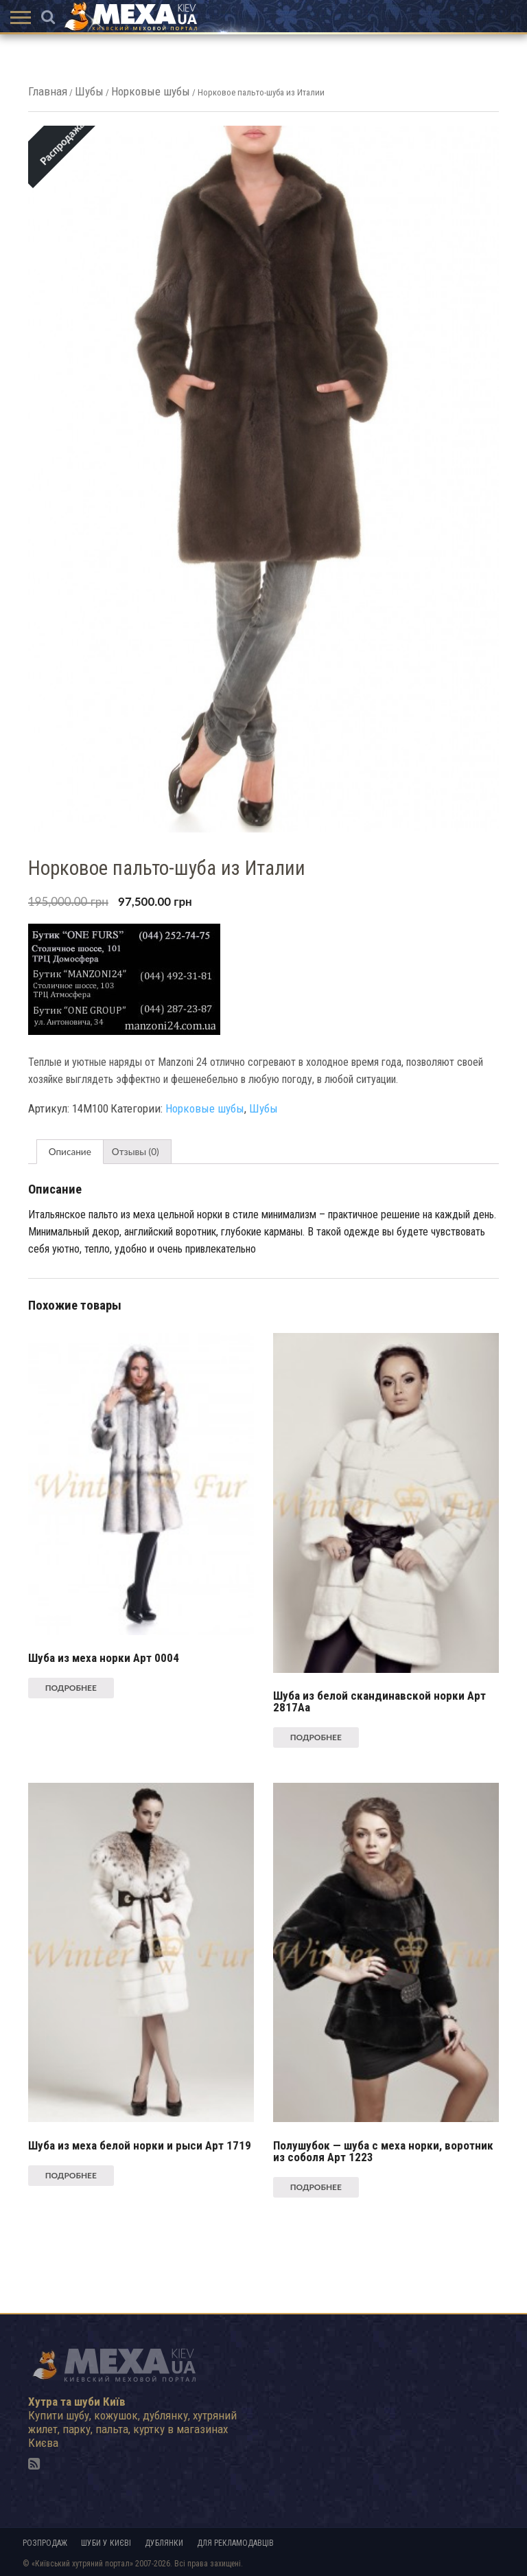 The height and width of the screenshot is (2576, 527). I want to click on Норковые шубы, so click(150, 91).